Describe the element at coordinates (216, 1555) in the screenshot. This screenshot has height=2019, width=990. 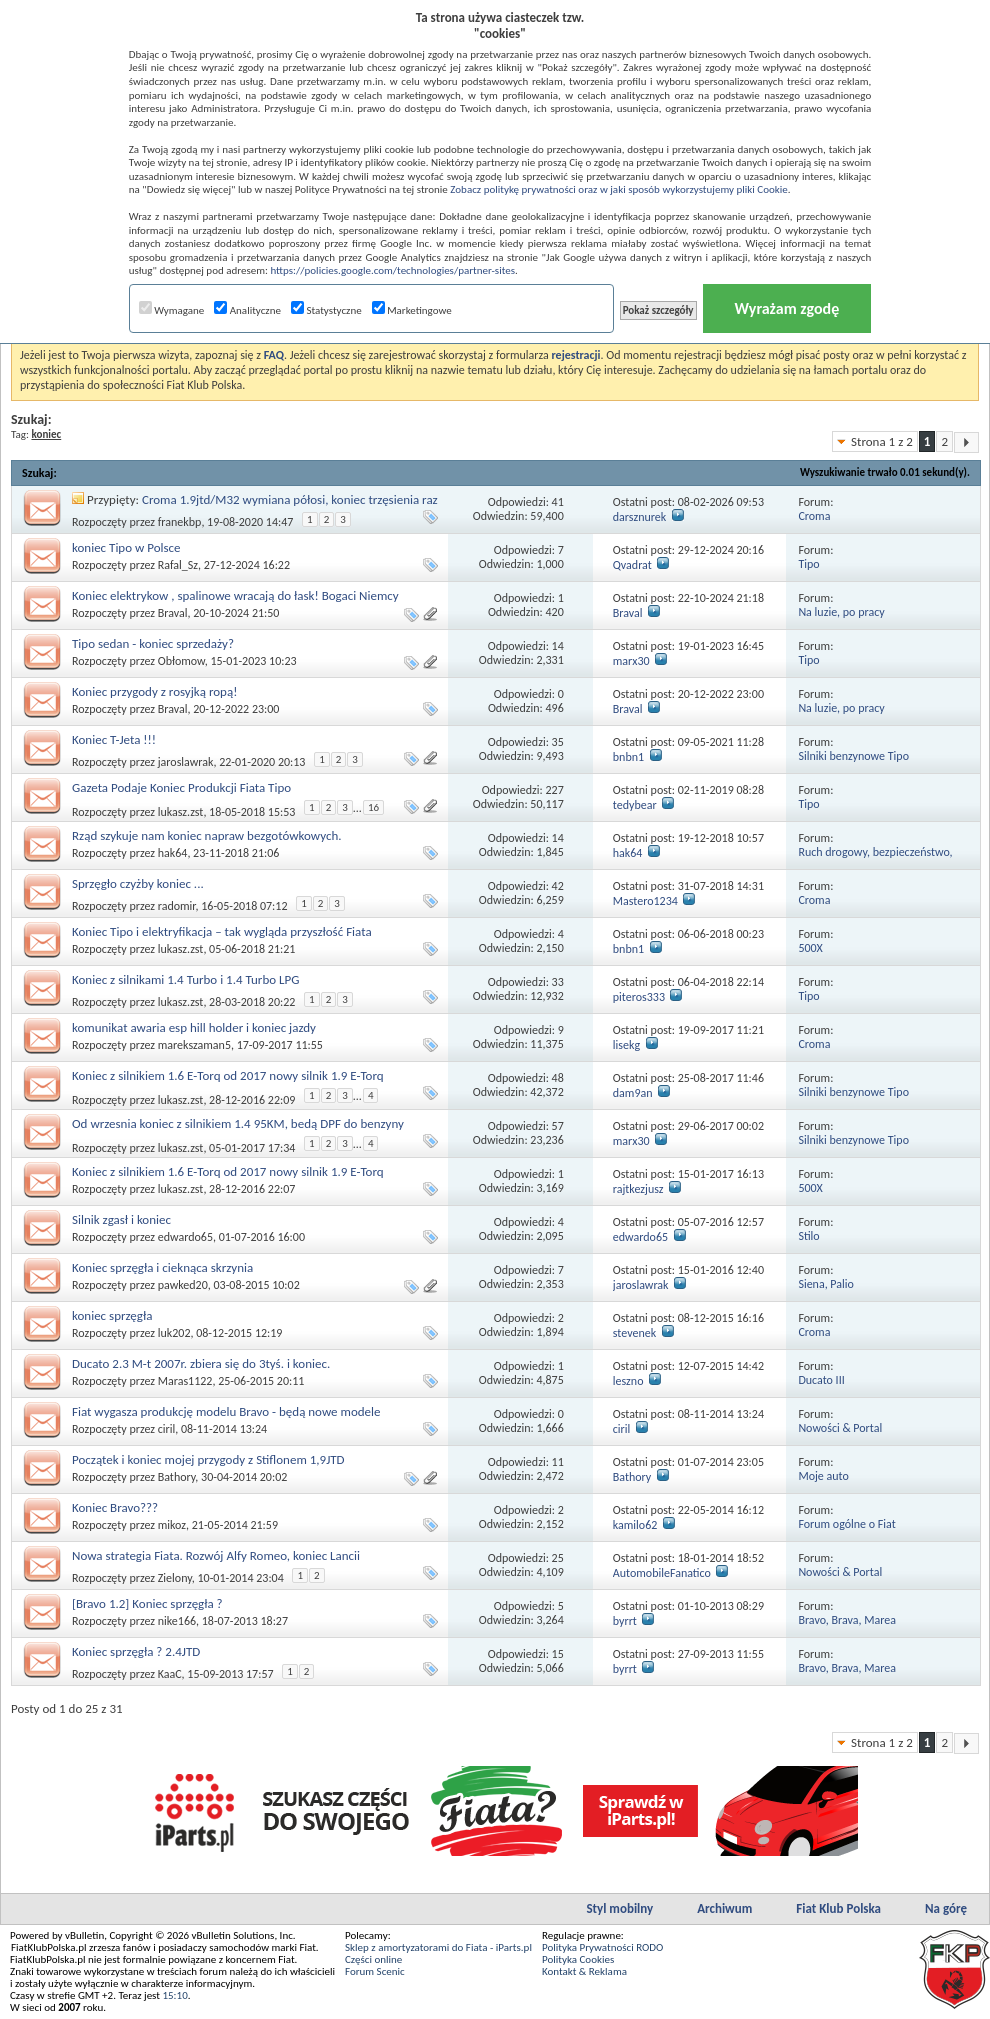
I see `Nowa strategia Fiata. Rozwój Alfy Romeo, koniec Lancii` at that location.